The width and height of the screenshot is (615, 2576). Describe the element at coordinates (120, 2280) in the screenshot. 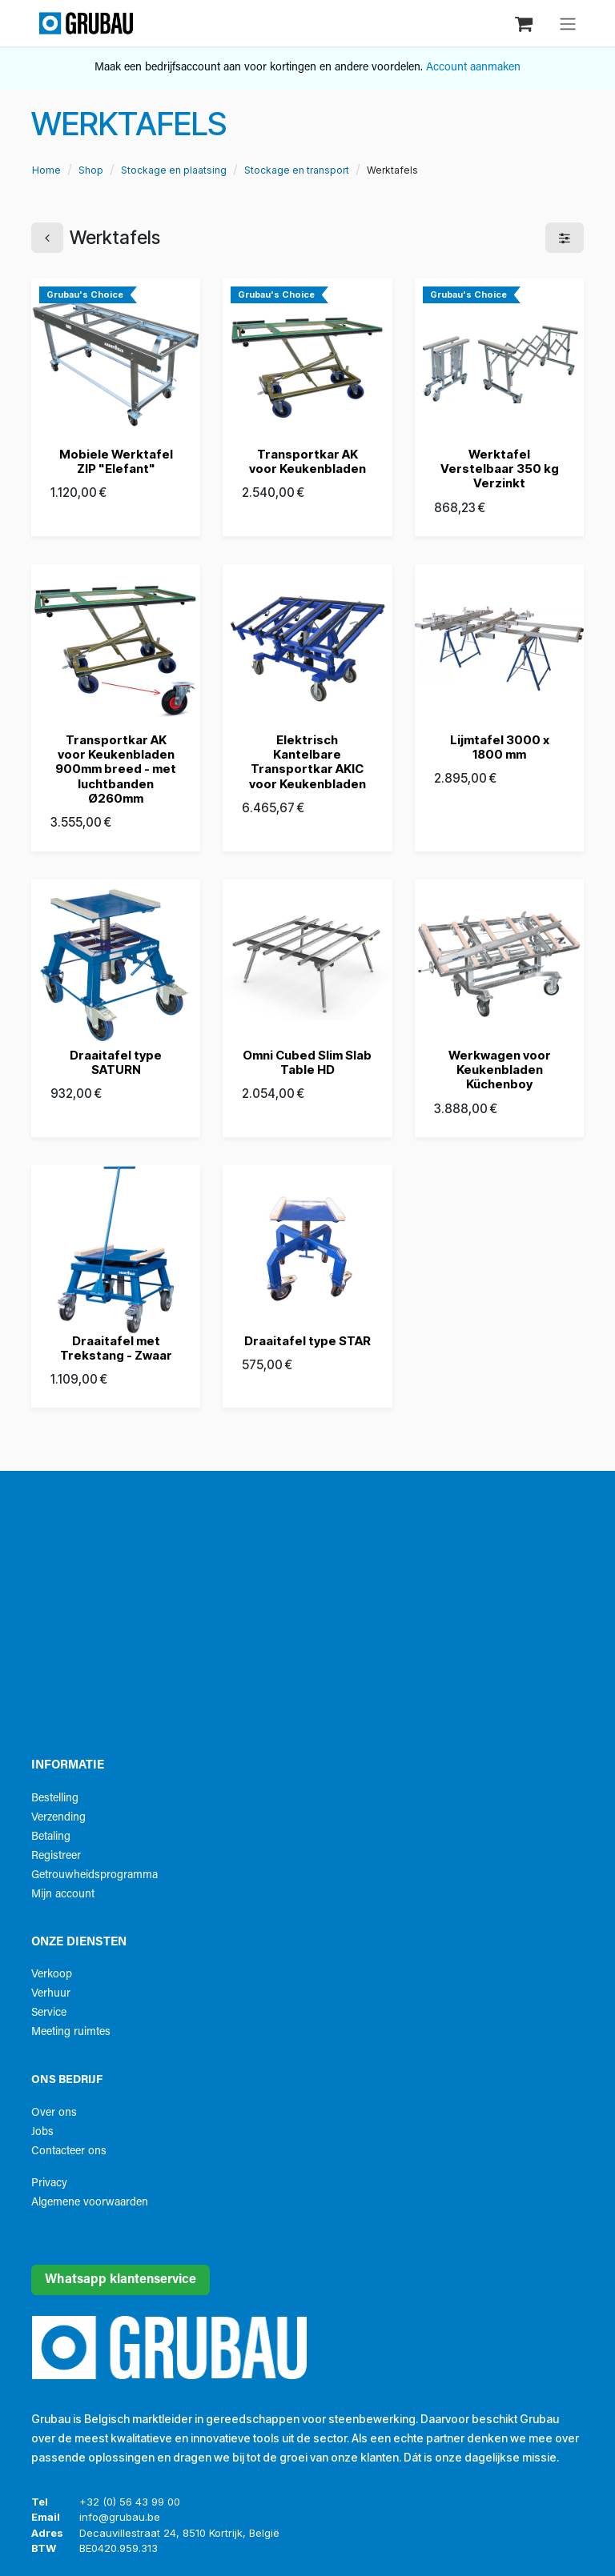

I see `Whatsapp klantenservice` at that location.